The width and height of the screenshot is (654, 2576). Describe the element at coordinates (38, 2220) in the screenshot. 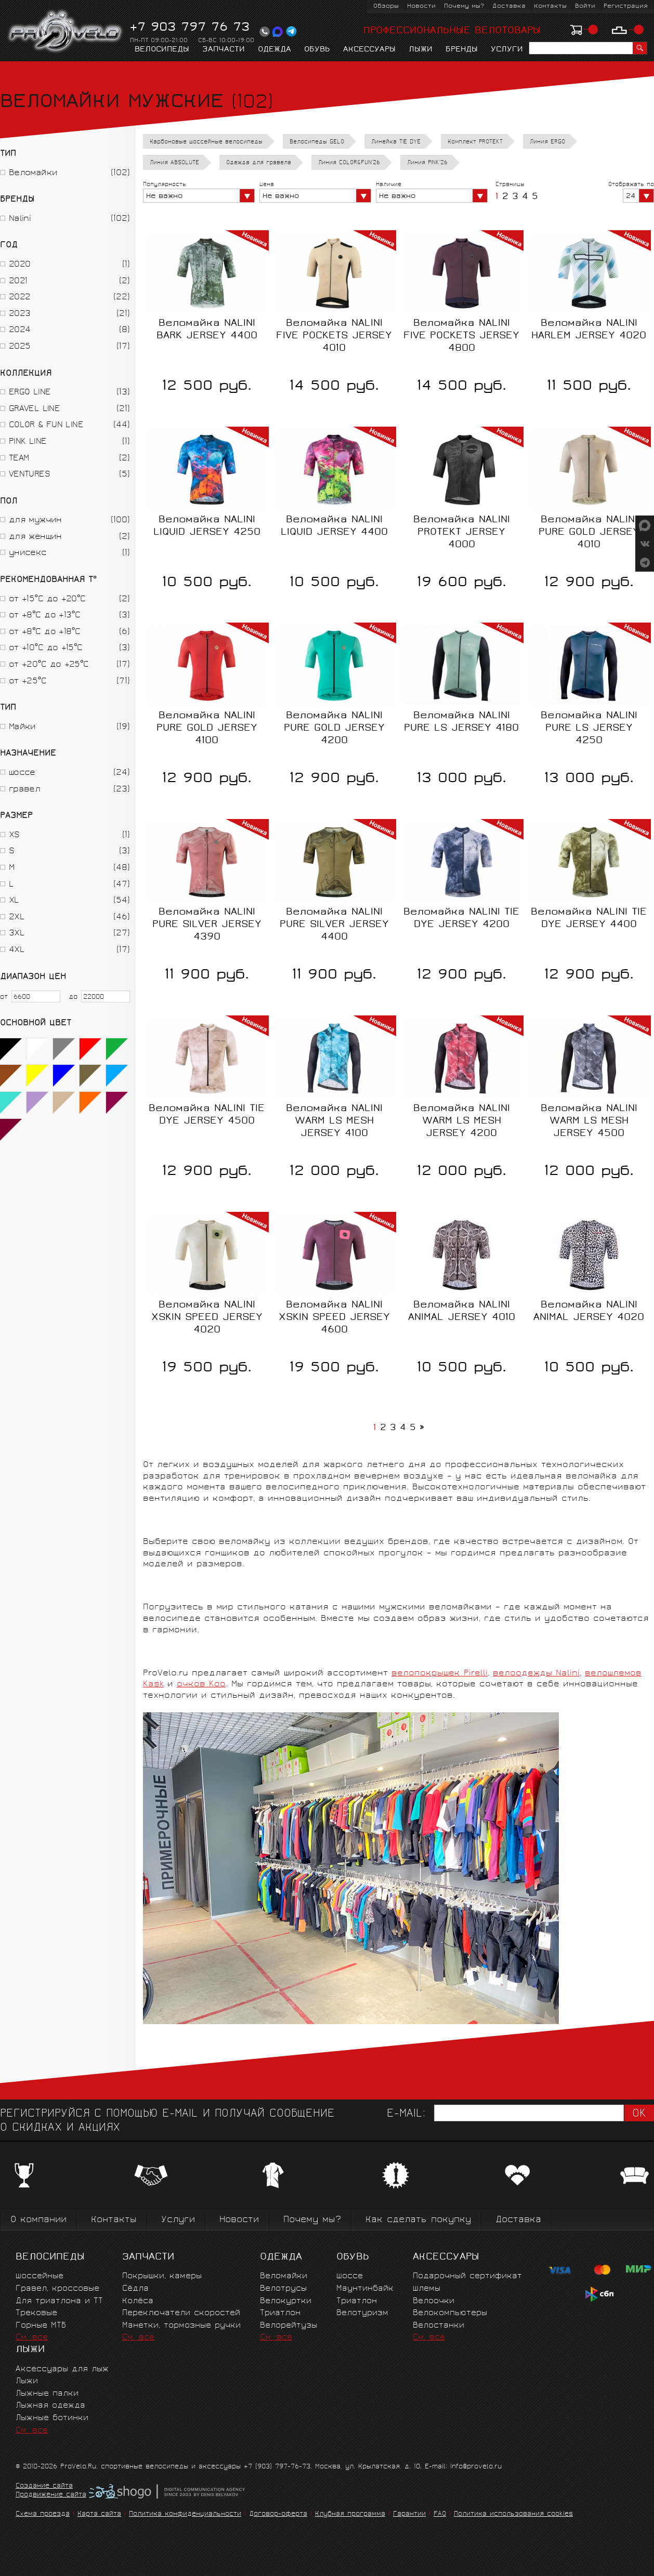

I see `О компании` at that location.